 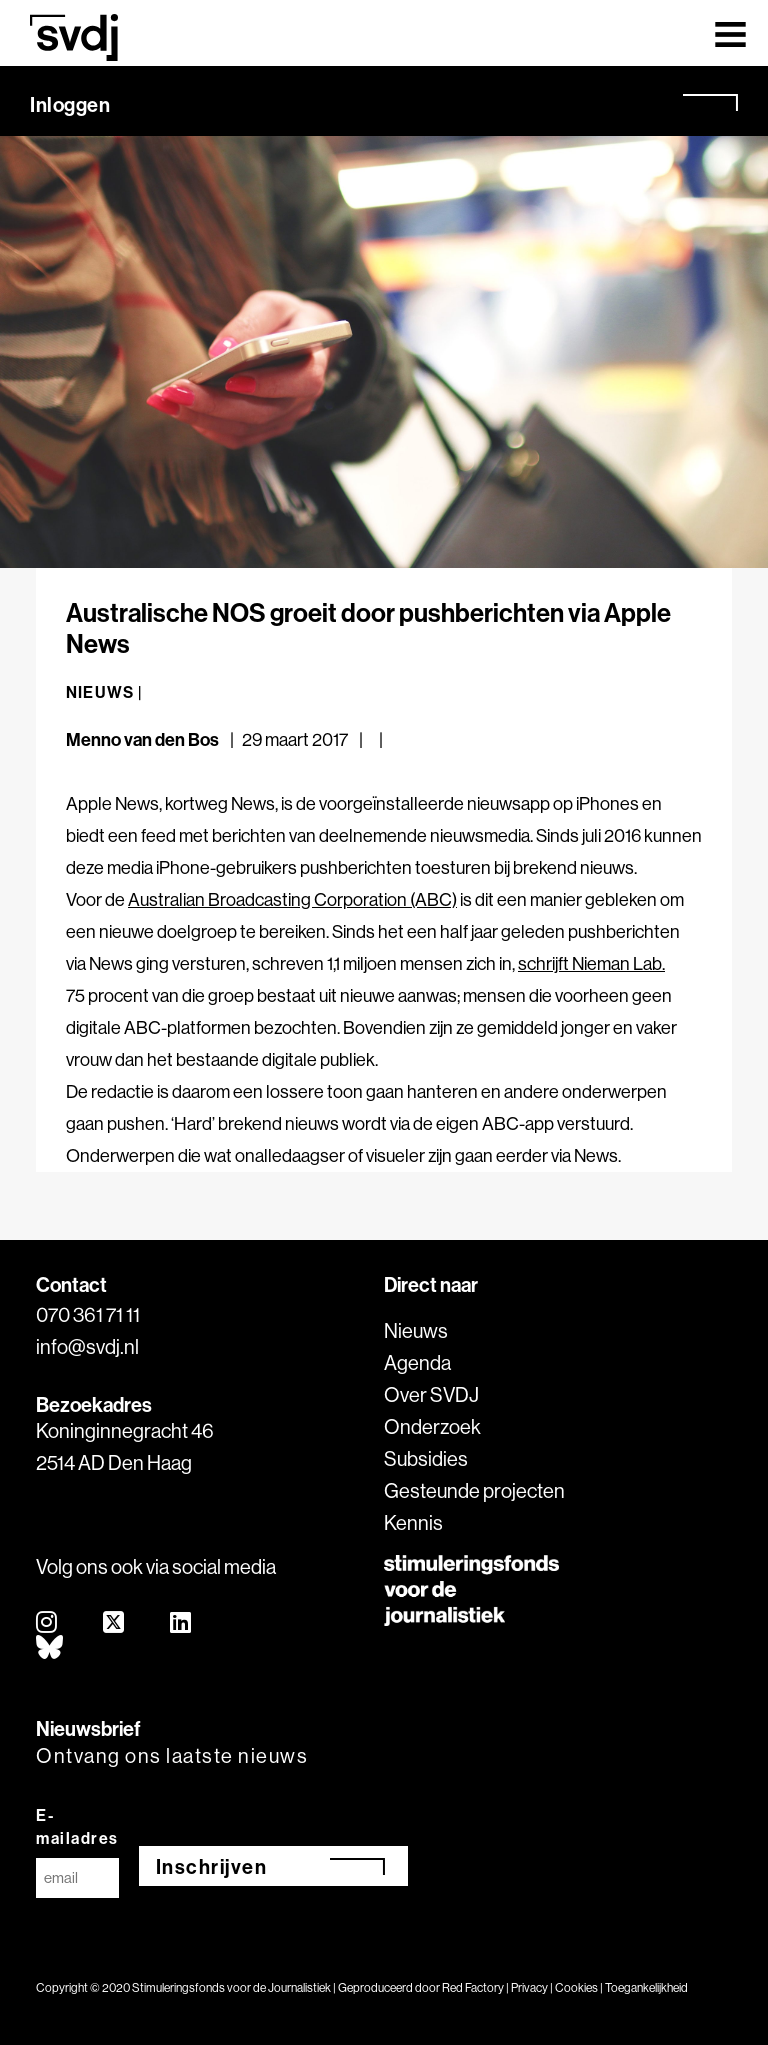 What do you see at coordinates (47, 1623) in the screenshot?
I see `[instagram]` at bounding box center [47, 1623].